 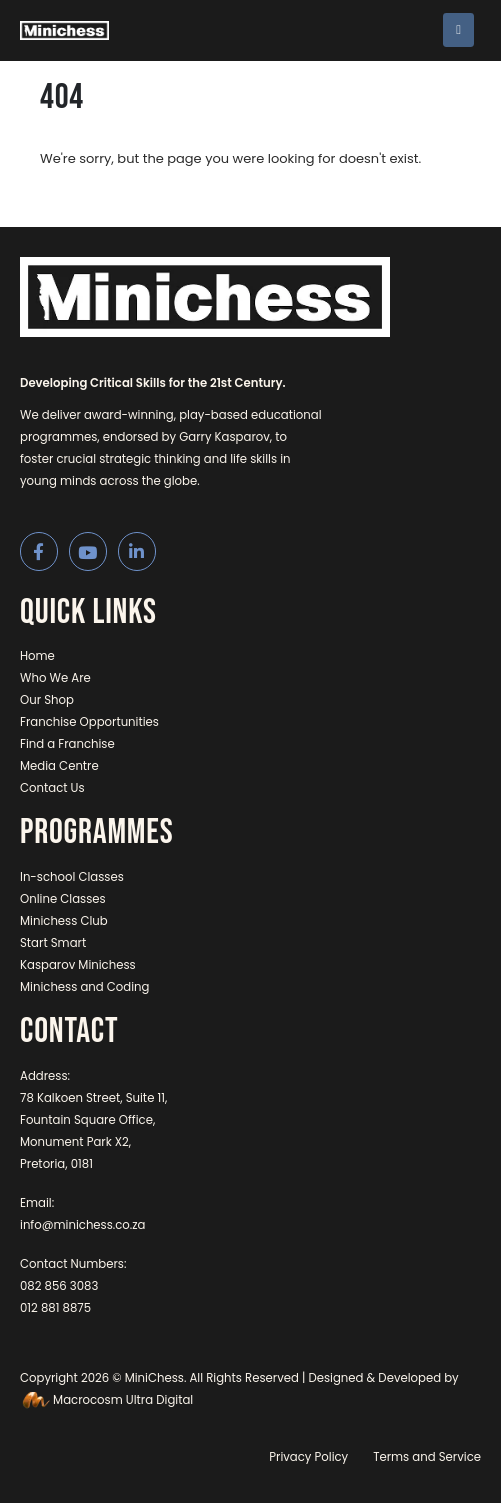 What do you see at coordinates (67, 744) in the screenshot?
I see `Find a Franchise` at bounding box center [67, 744].